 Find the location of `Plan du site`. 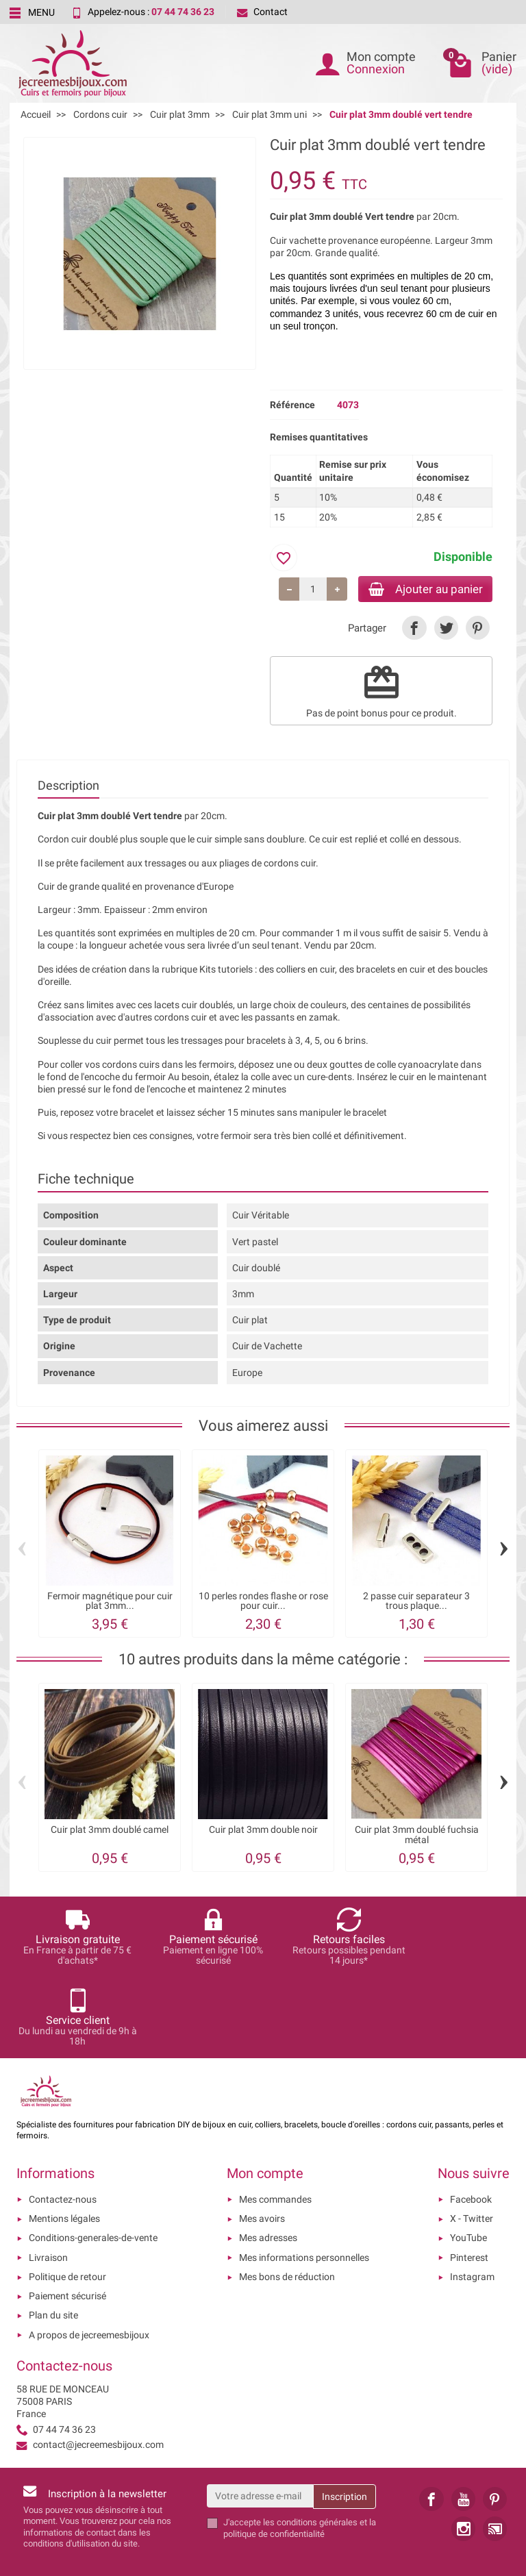

Plan du site is located at coordinates (53, 2236).